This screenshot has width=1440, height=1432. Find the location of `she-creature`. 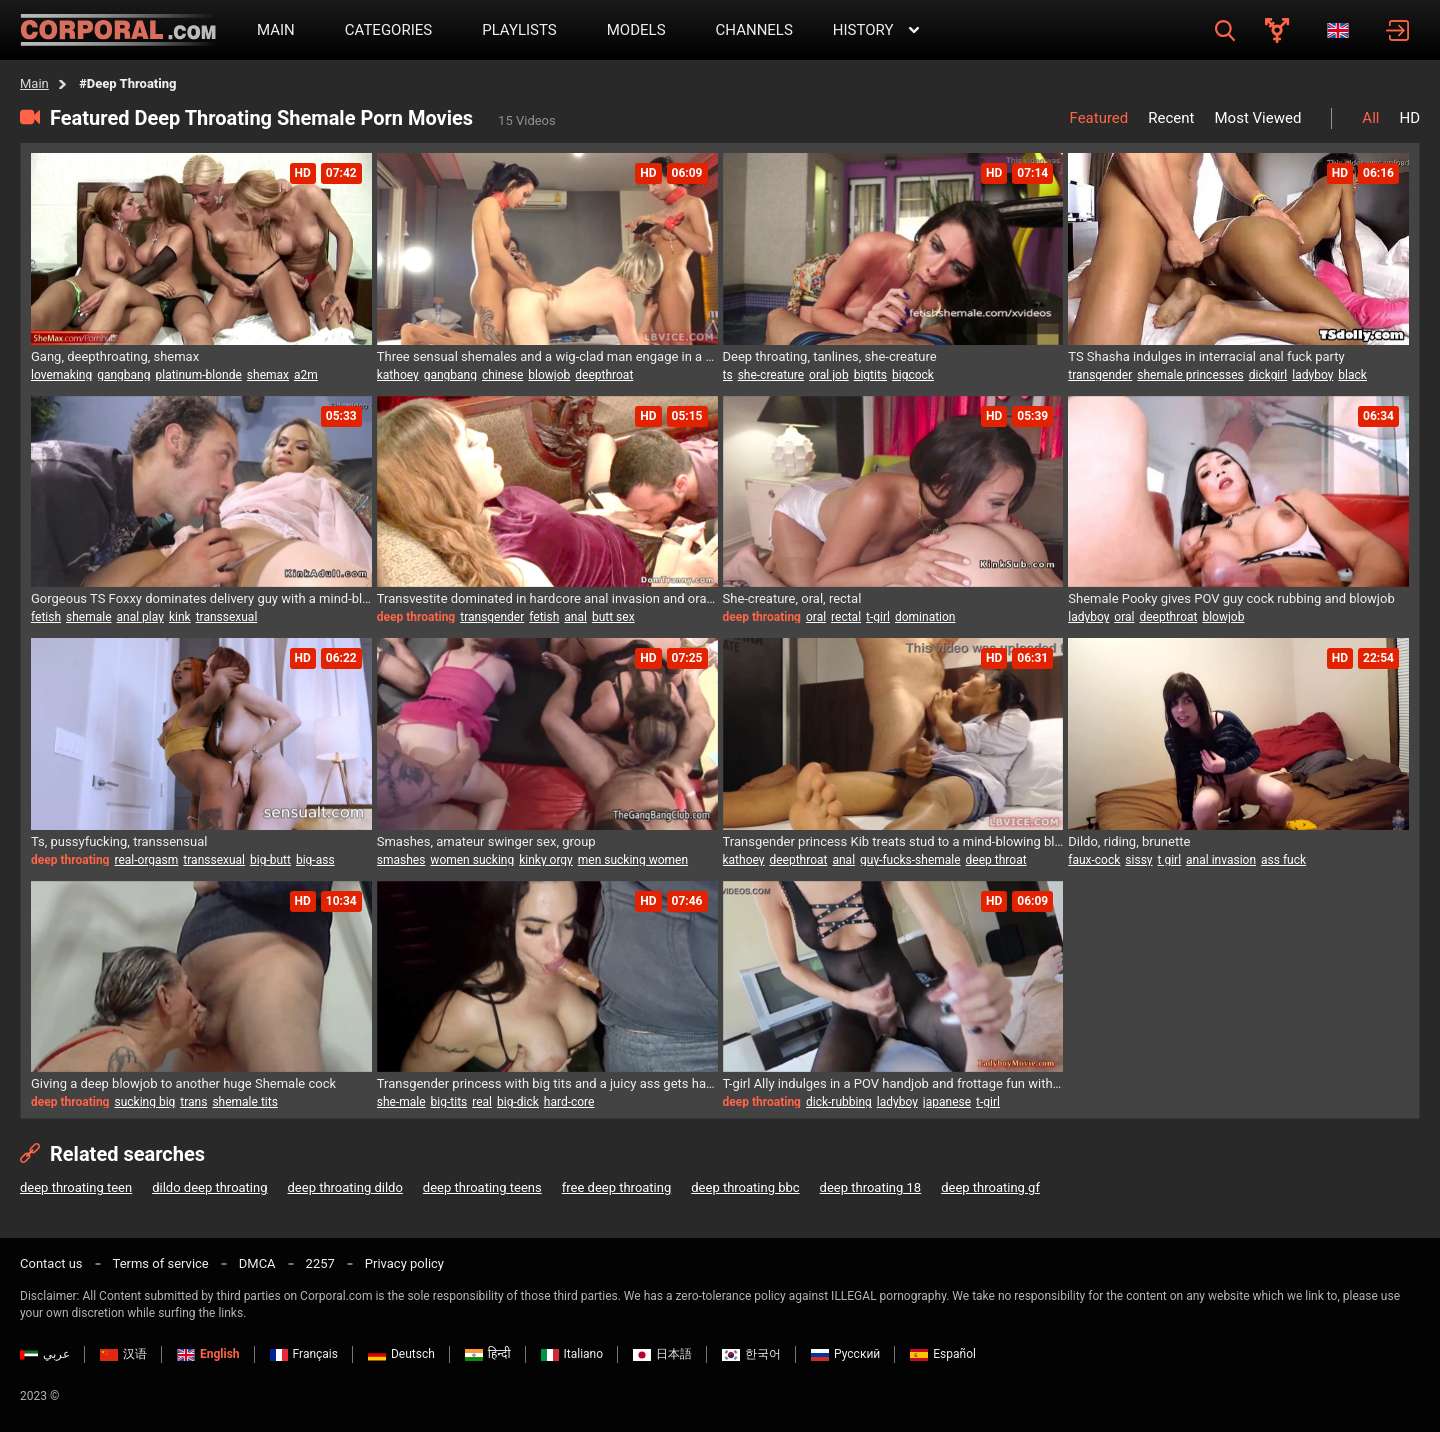

she-creature is located at coordinates (771, 375).